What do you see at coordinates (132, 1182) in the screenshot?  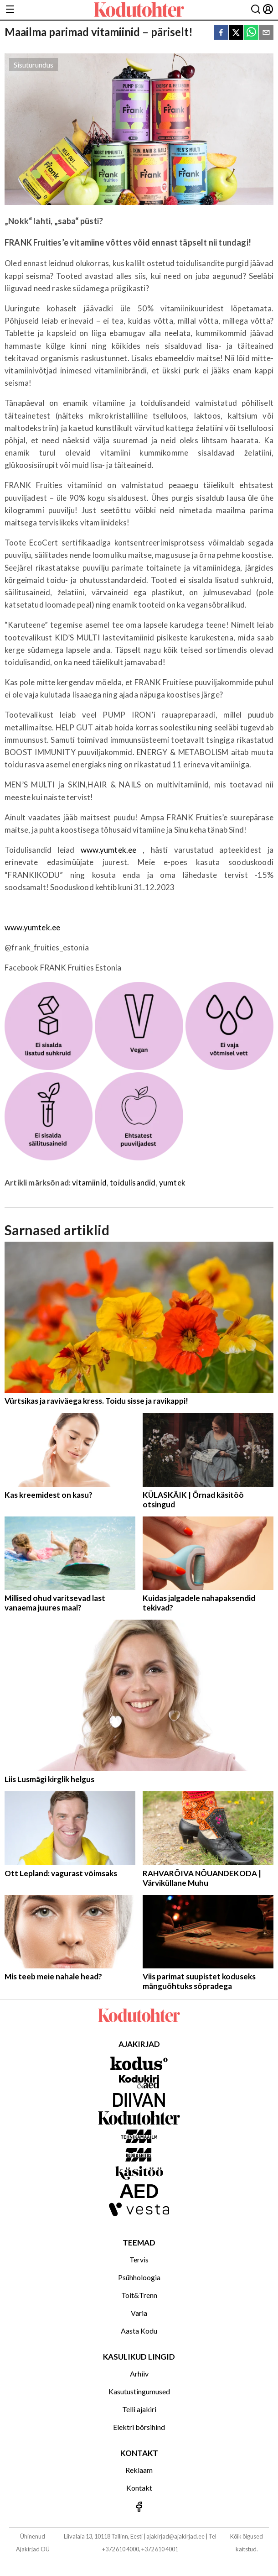 I see `toidulisandid` at bounding box center [132, 1182].